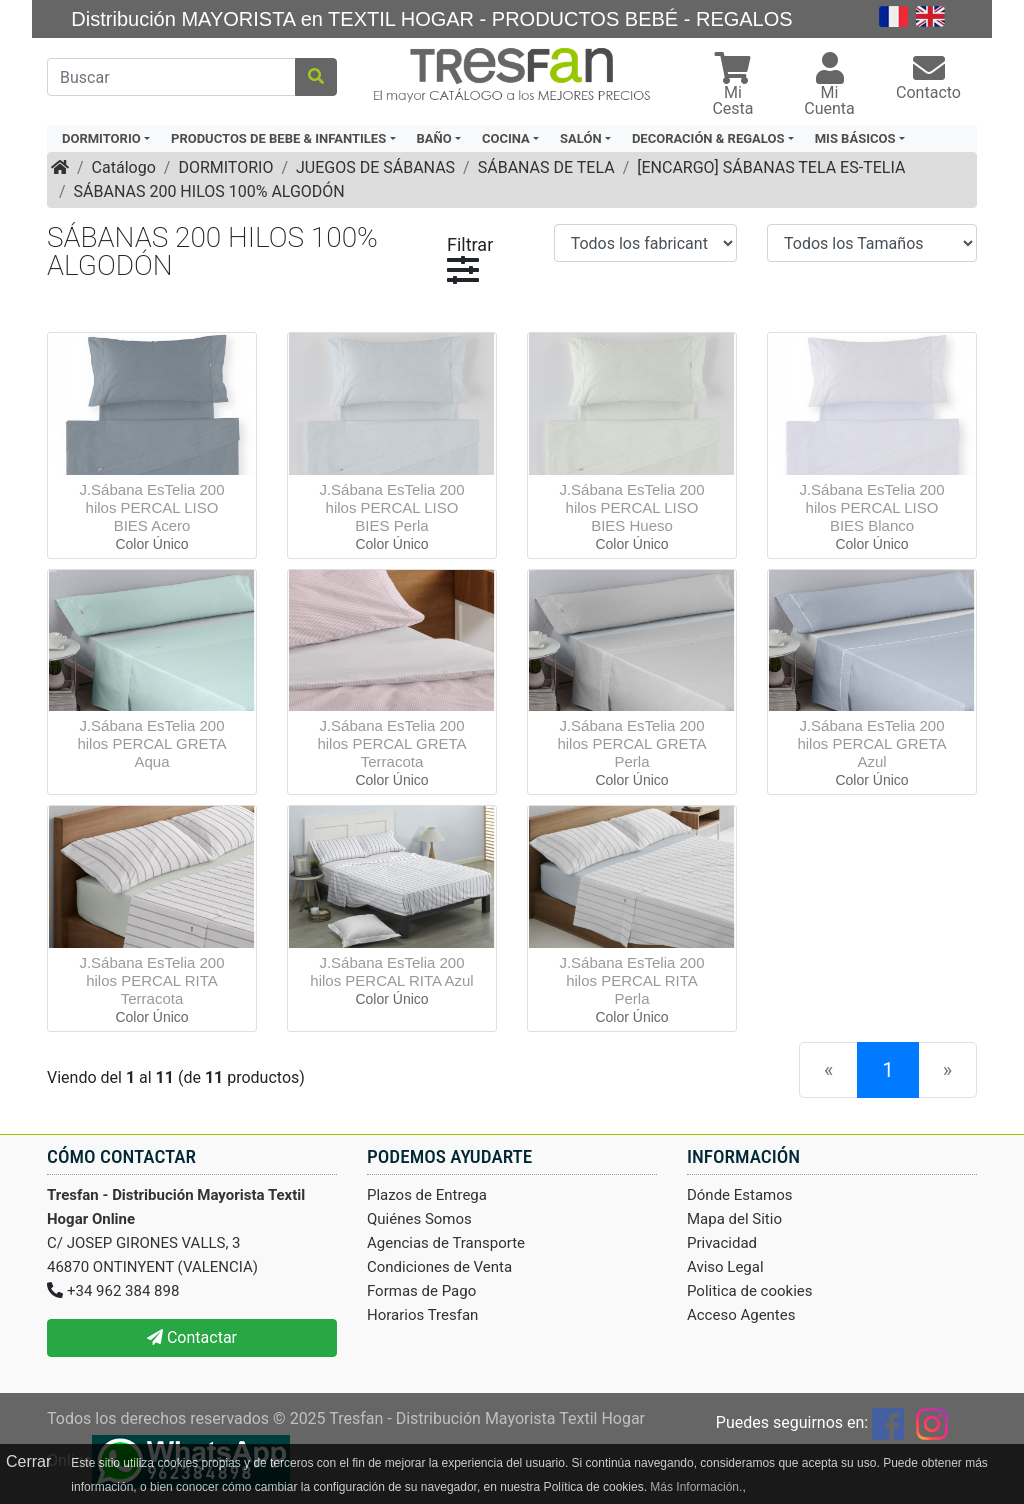 This screenshot has width=1024, height=1504. What do you see at coordinates (419, 1219) in the screenshot?
I see `Quiénes Somos` at bounding box center [419, 1219].